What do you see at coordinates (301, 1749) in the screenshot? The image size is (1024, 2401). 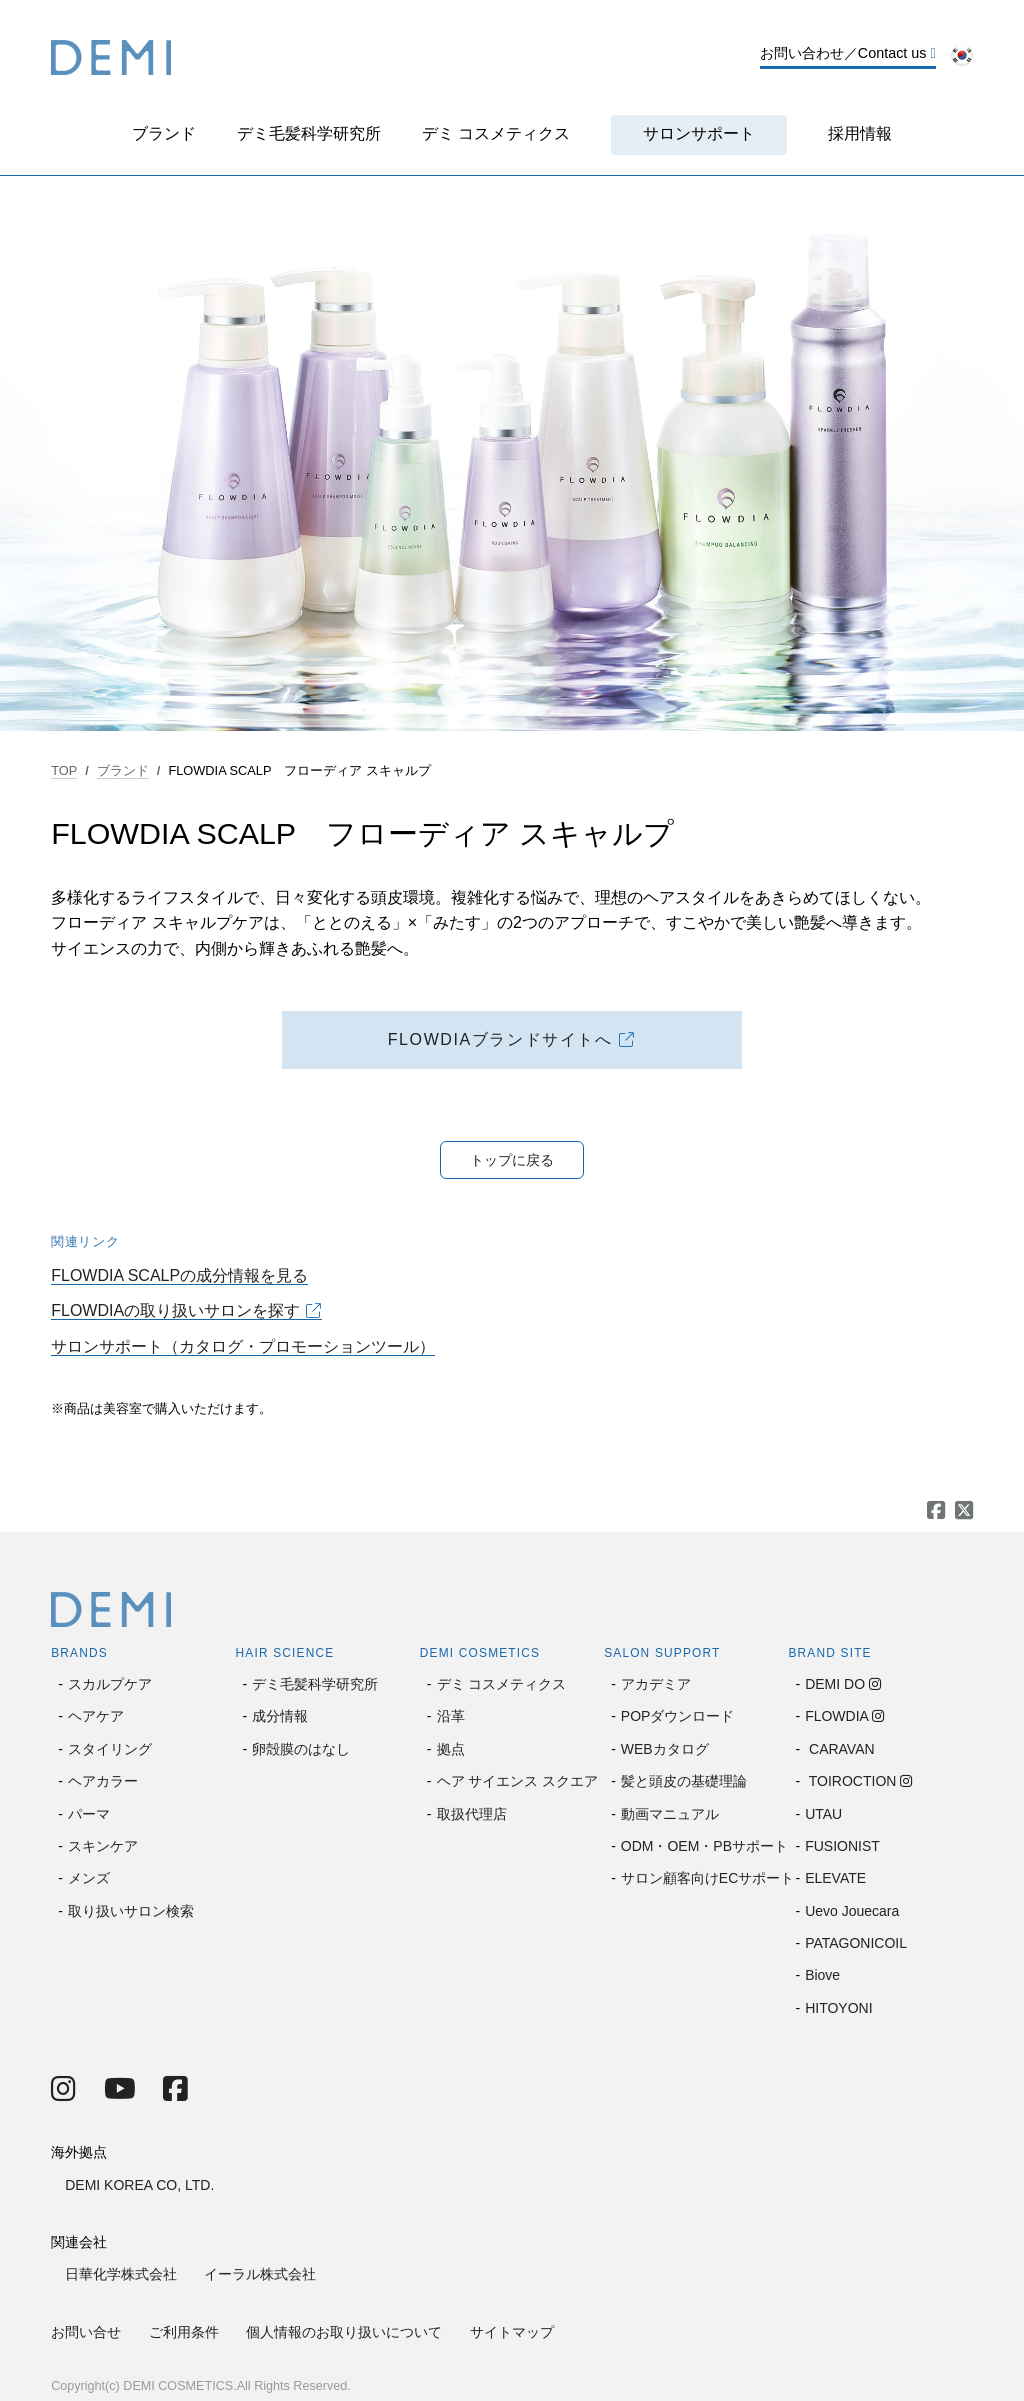 I see `卵殻膜のはなし` at bounding box center [301, 1749].